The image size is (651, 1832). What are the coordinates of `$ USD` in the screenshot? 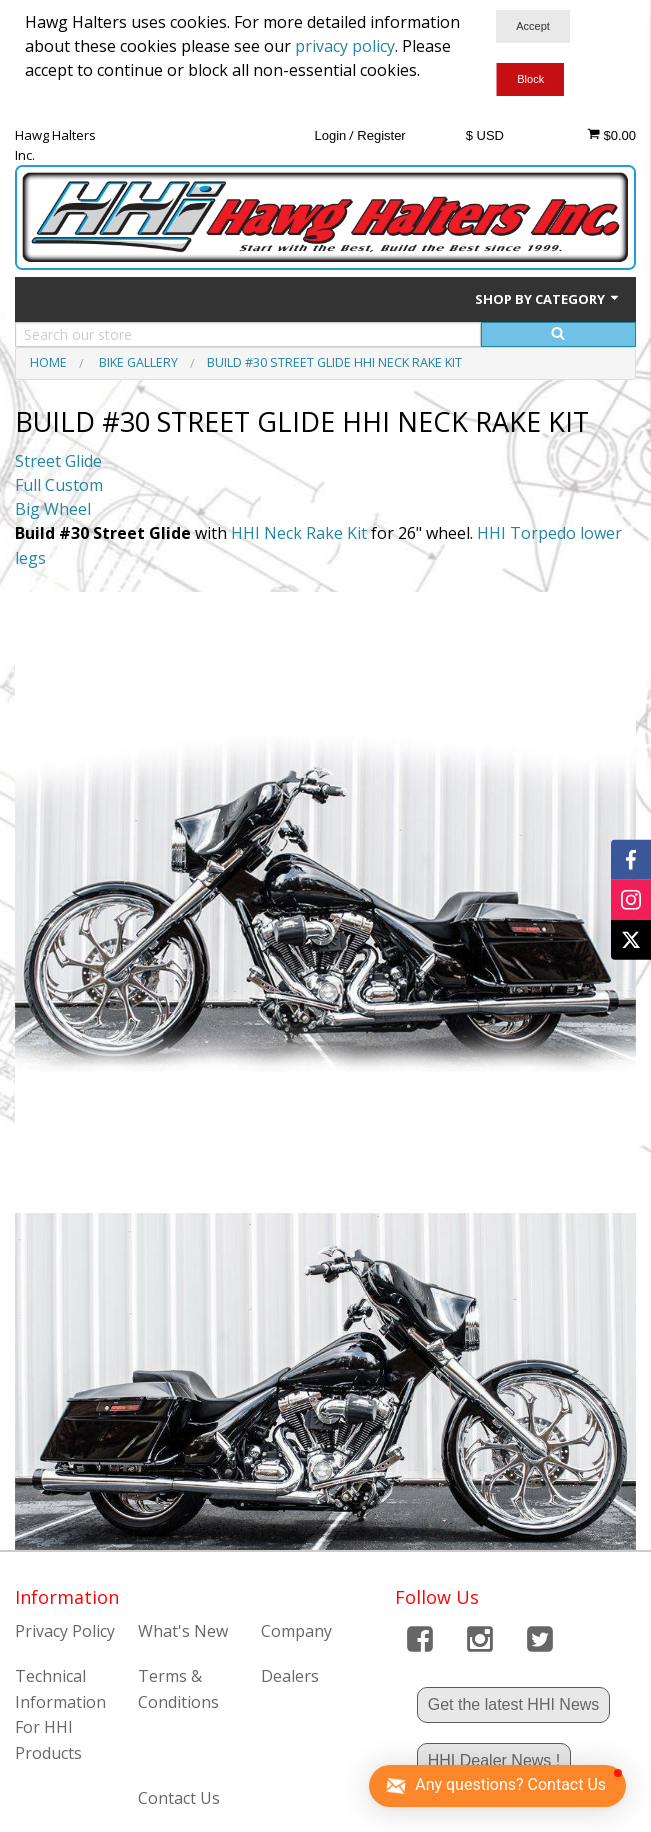 It's located at (485, 135).